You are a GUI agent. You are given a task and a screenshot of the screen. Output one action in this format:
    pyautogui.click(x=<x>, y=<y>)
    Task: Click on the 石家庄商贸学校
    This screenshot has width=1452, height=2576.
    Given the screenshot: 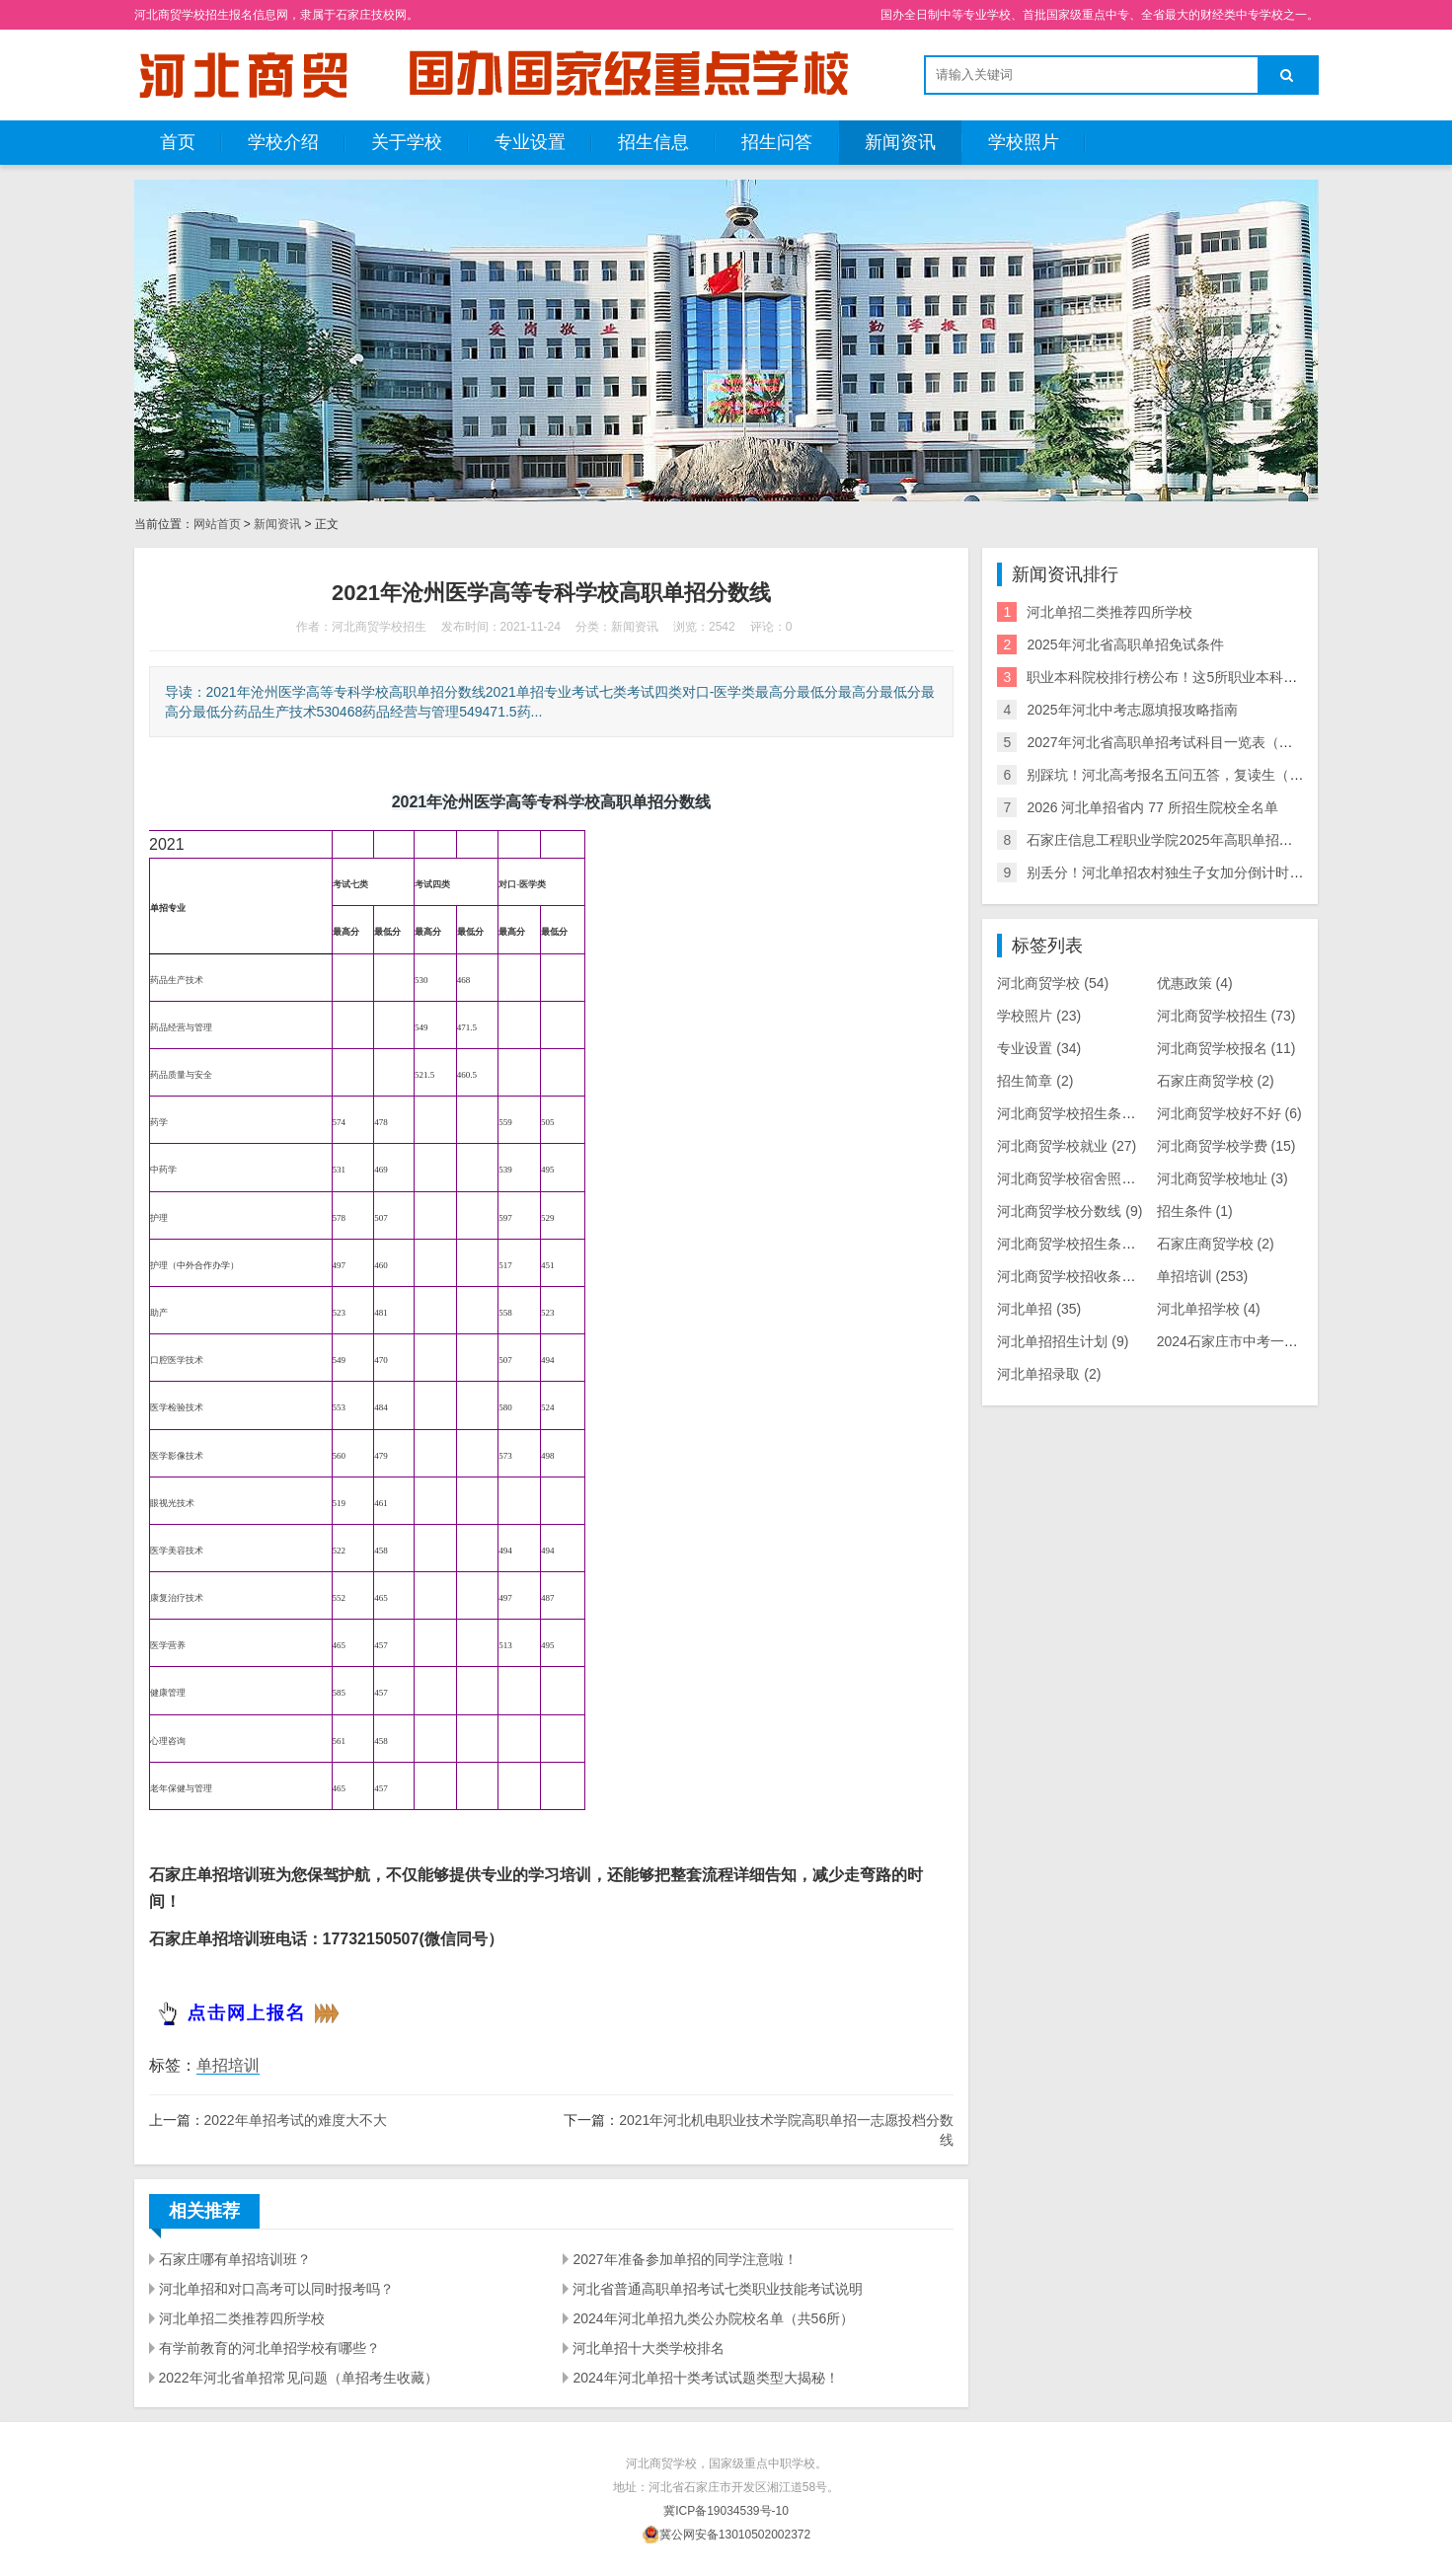 What is the action you would take?
    pyautogui.click(x=1215, y=1243)
    